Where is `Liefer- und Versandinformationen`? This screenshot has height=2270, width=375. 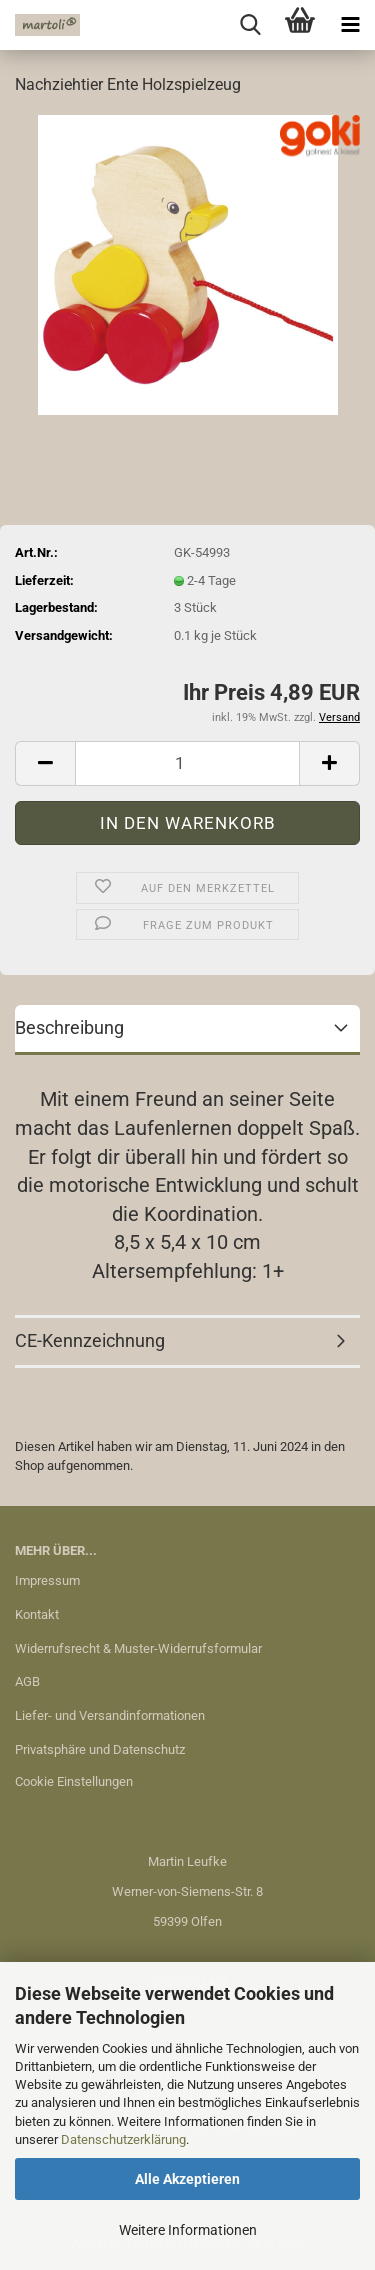
Liefer- und Versandinformationen is located at coordinates (110, 1715).